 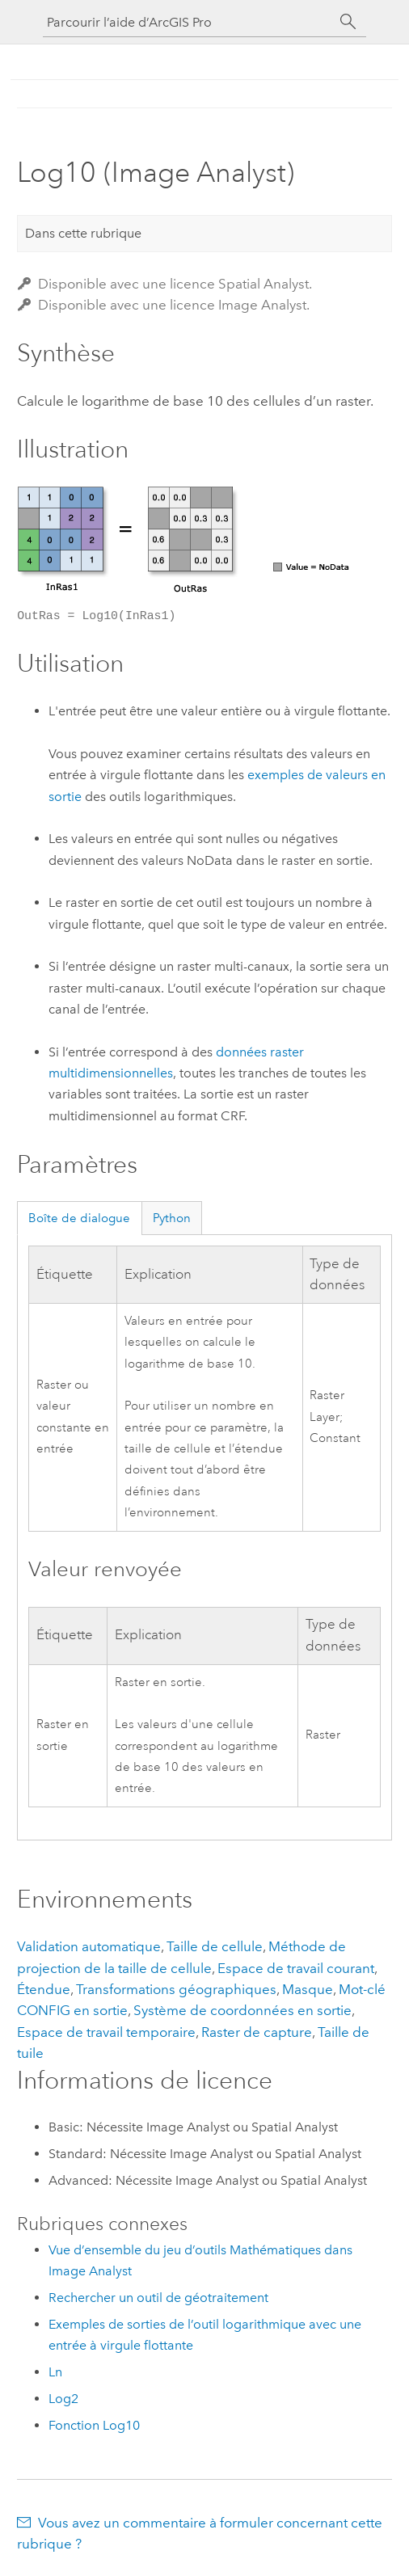 I want to click on Masque, so click(x=307, y=1989).